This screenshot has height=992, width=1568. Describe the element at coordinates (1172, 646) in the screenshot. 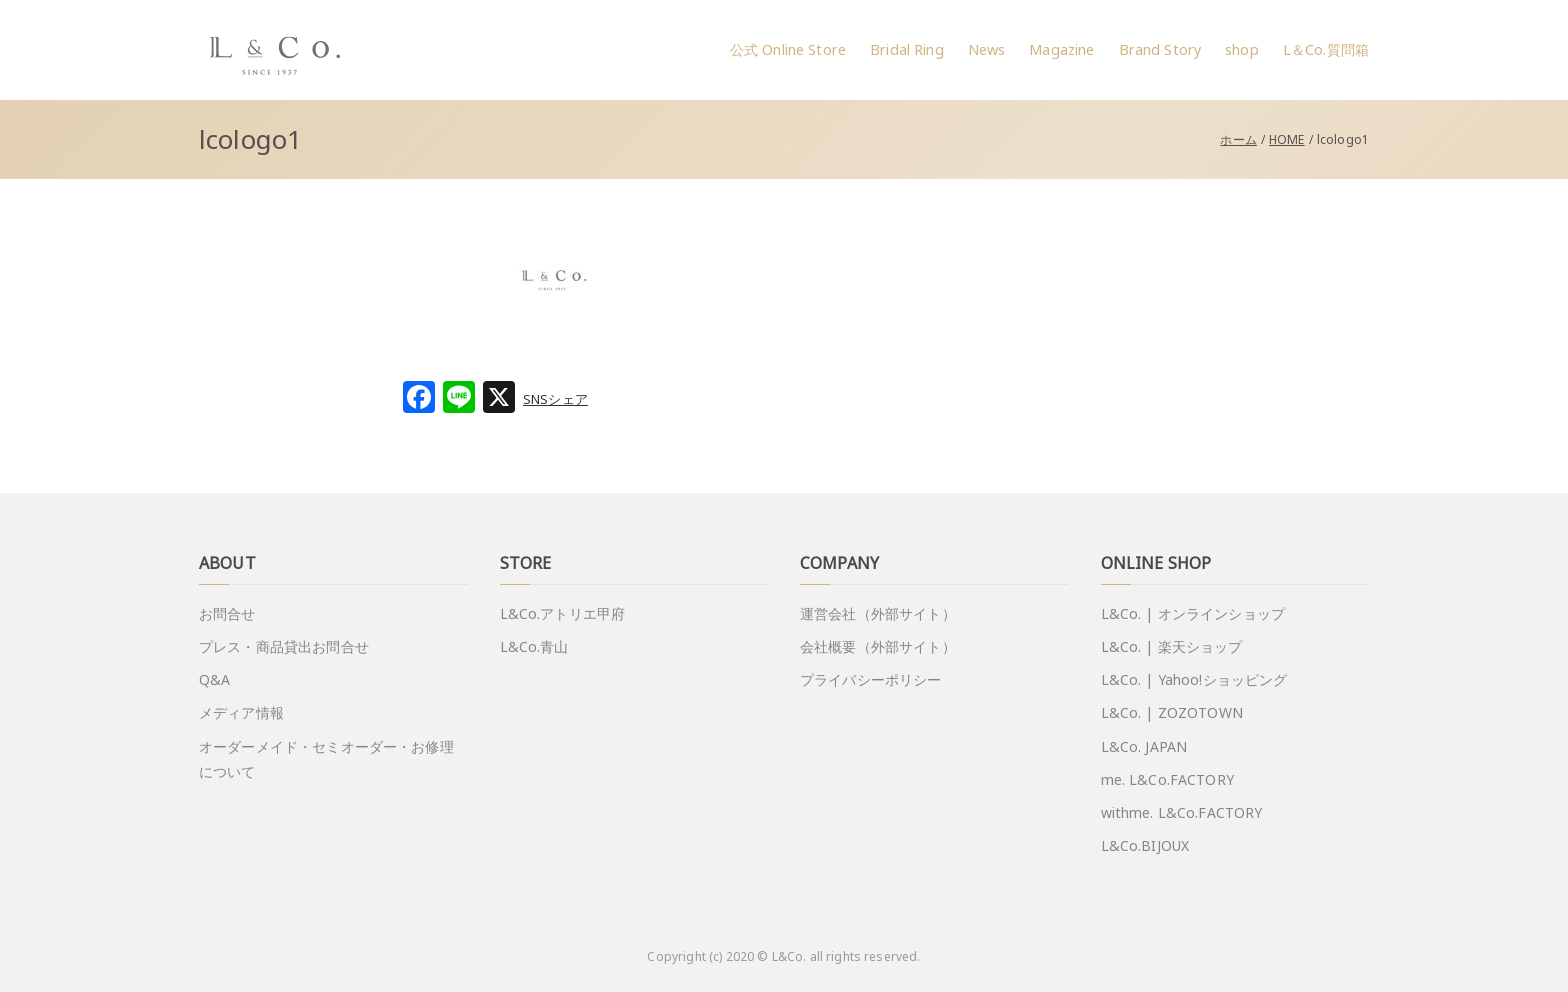

I see `L&Co. | 楽天ショップ` at that location.